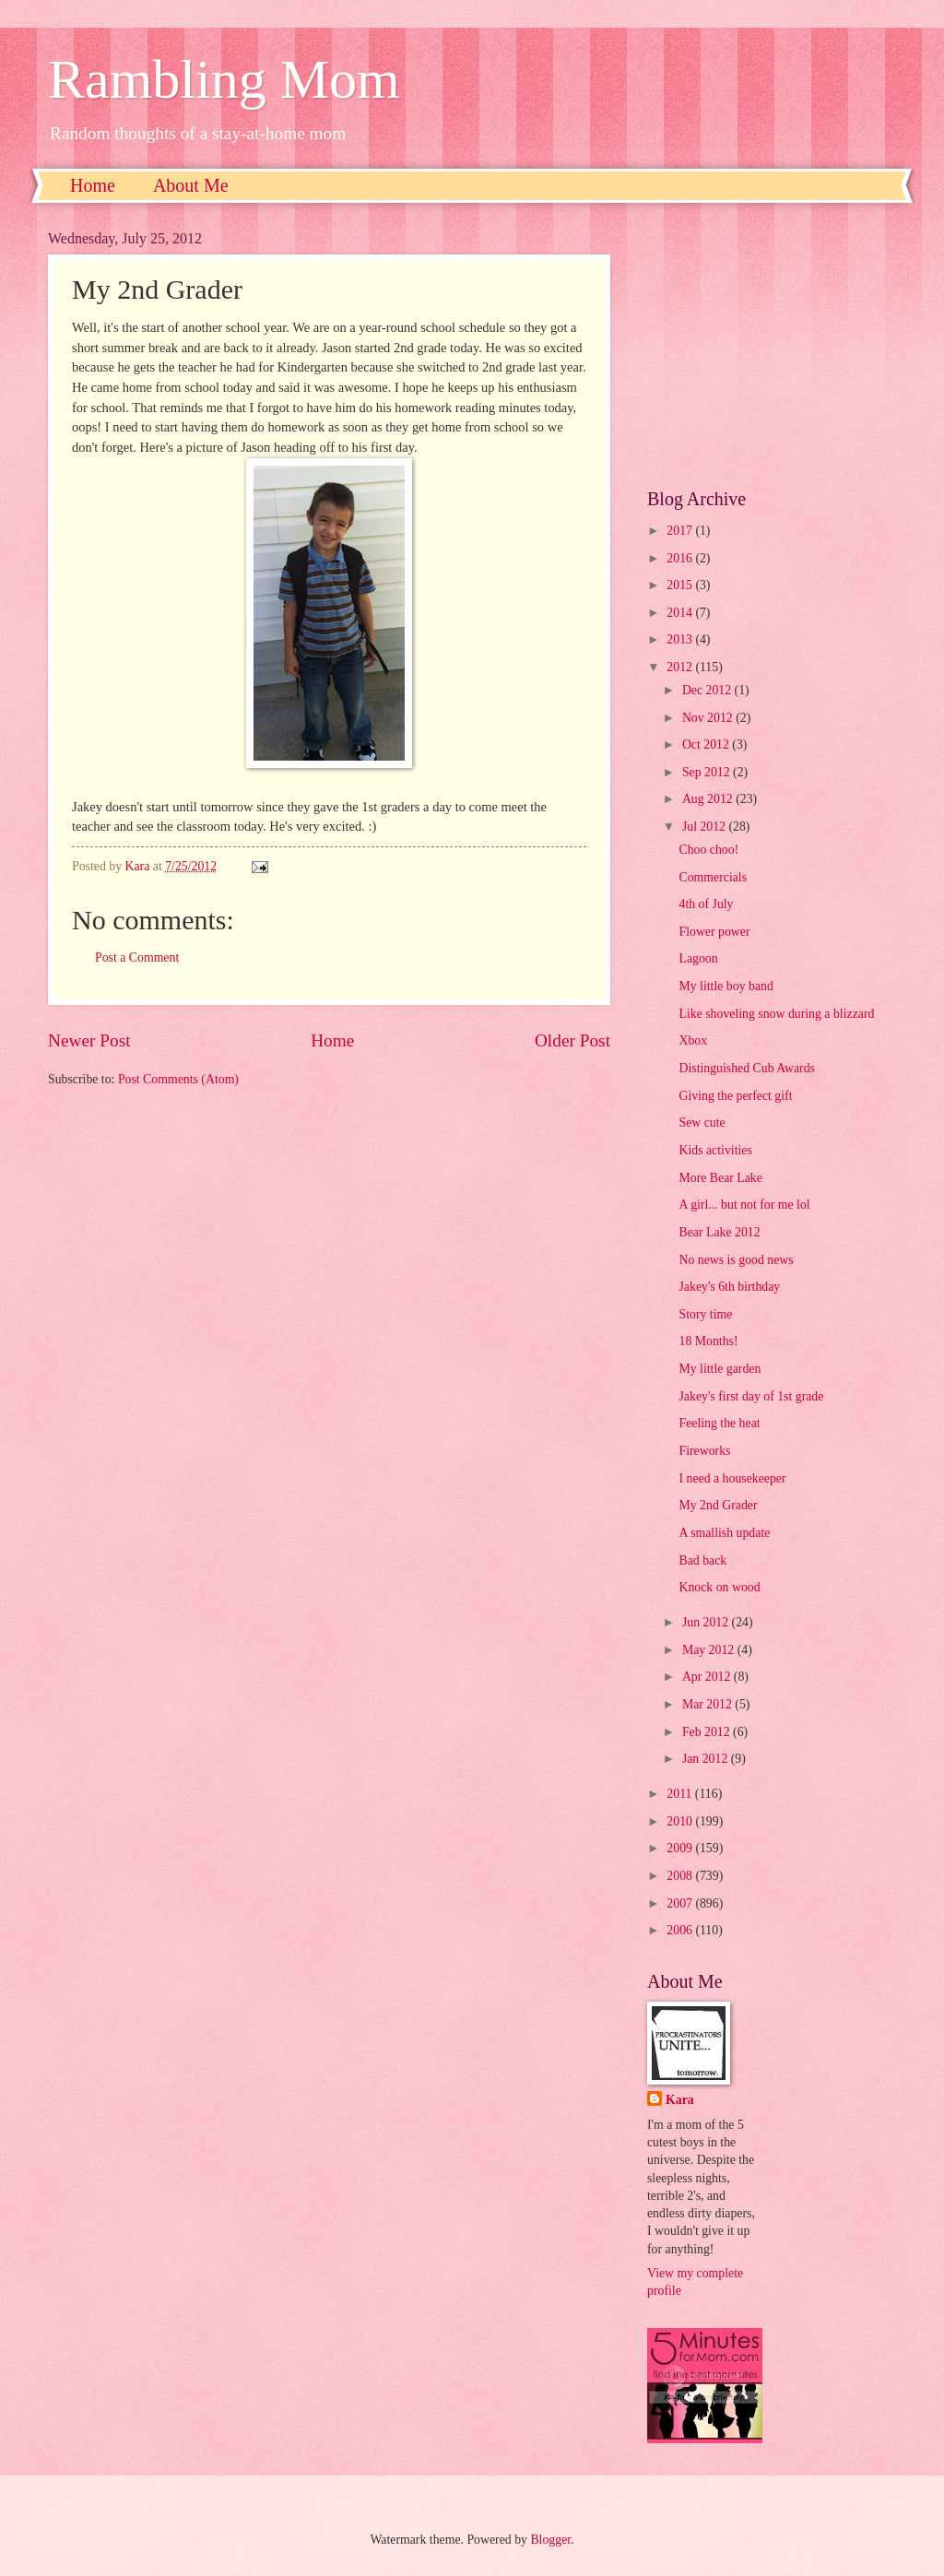  Describe the element at coordinates (550, 2539) in the screenshot. I see `Blogger` at that location.